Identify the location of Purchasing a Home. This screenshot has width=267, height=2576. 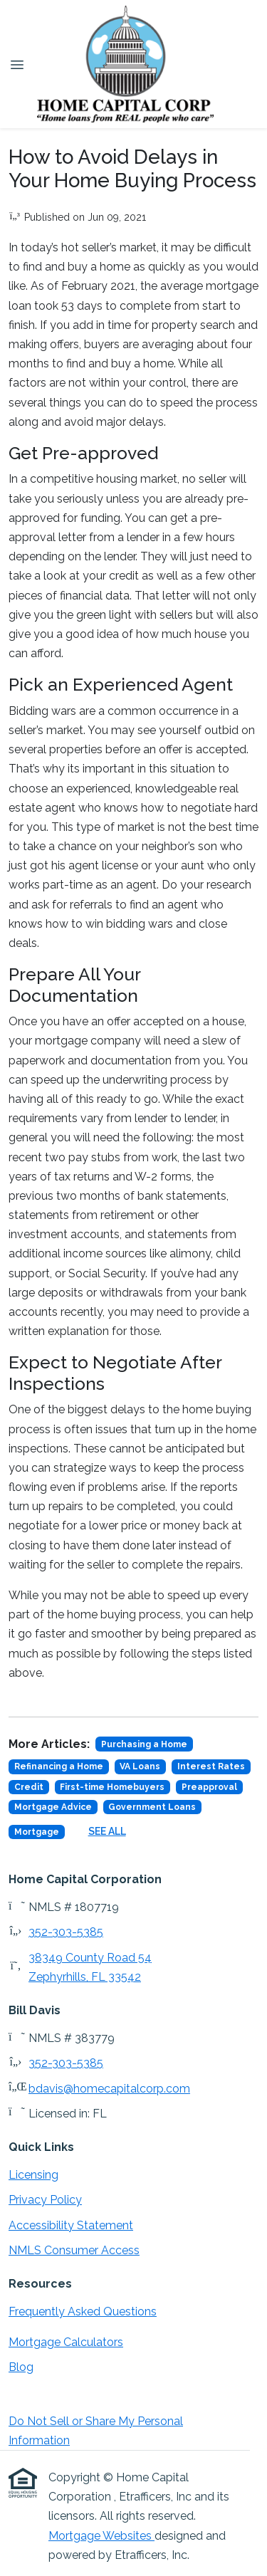
(144, 1744).